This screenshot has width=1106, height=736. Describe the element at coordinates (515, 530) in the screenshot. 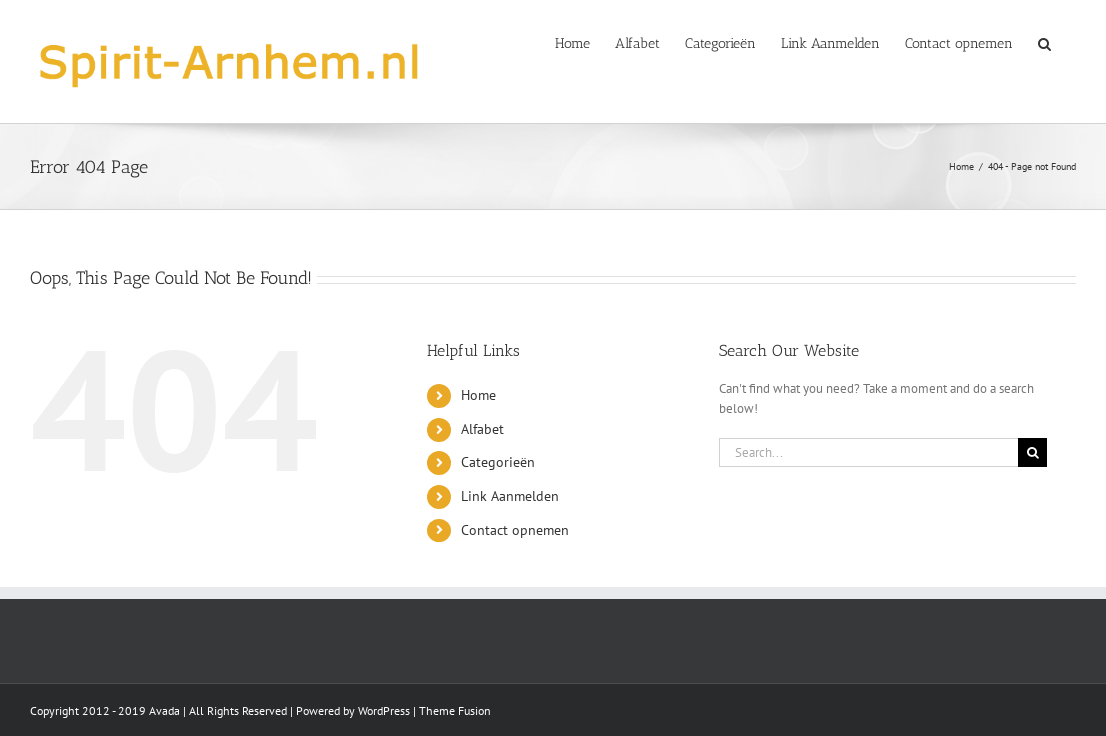

I see `Contact opnemen` at that location.